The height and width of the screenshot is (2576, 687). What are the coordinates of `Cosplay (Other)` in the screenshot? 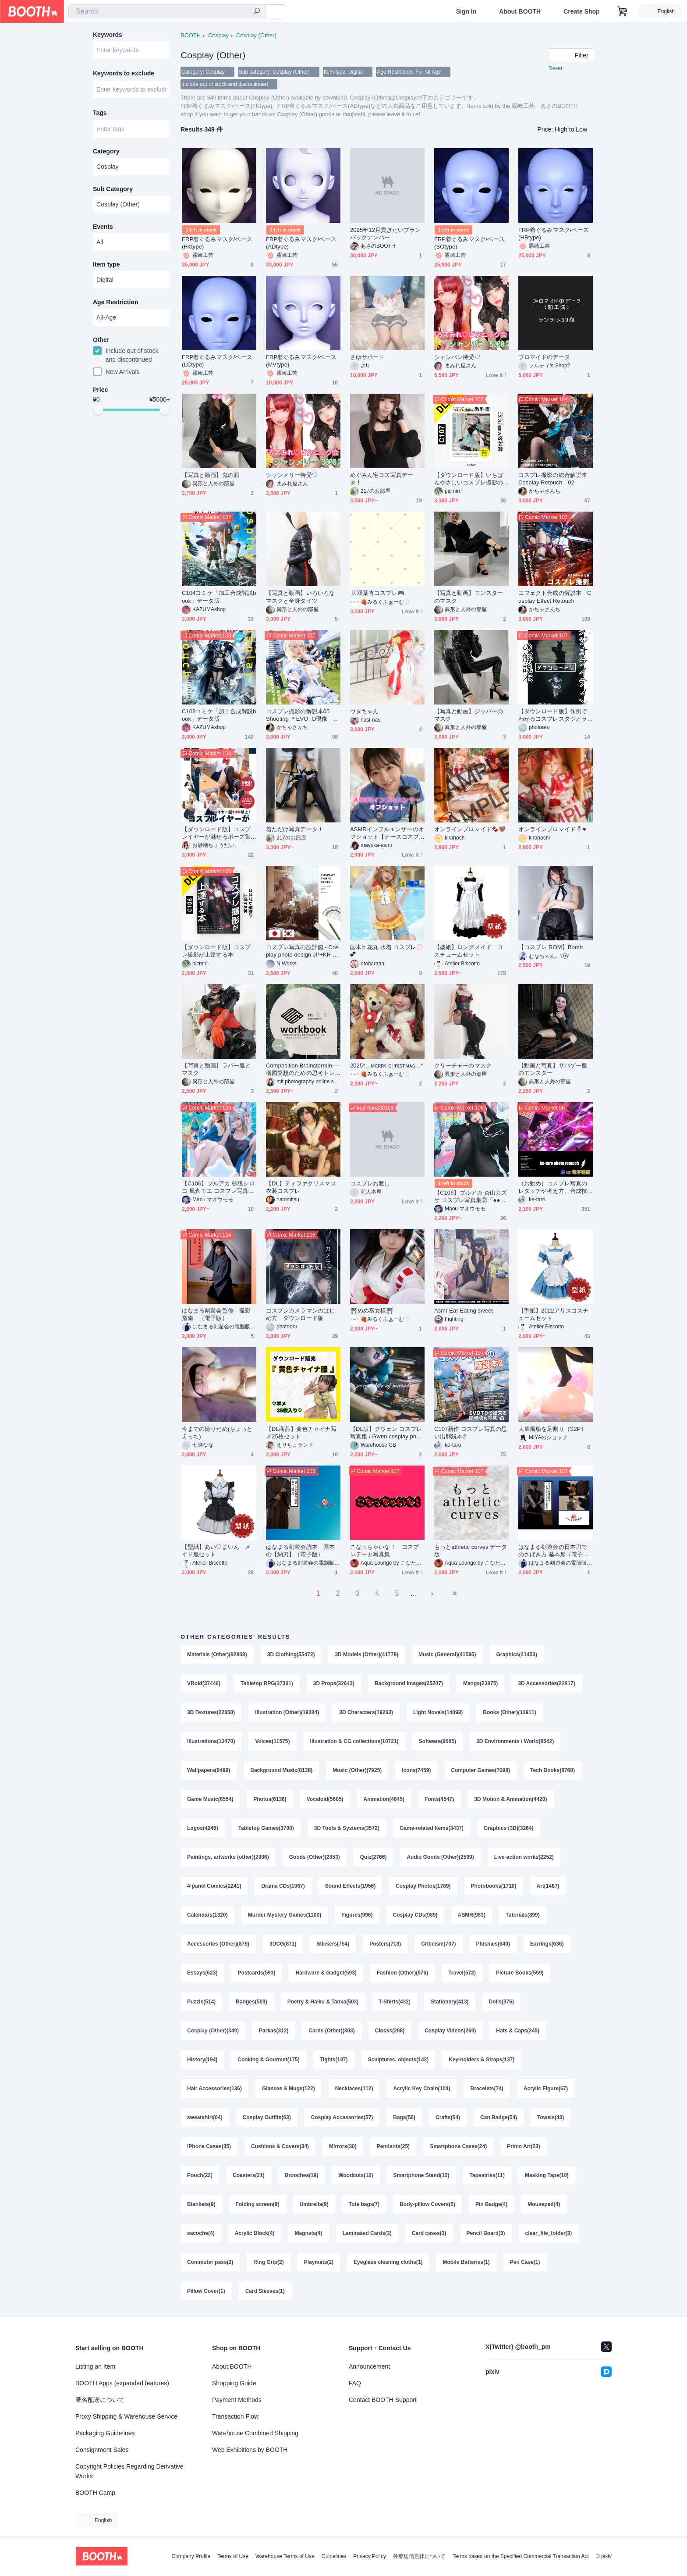 It's located at (256, 35).